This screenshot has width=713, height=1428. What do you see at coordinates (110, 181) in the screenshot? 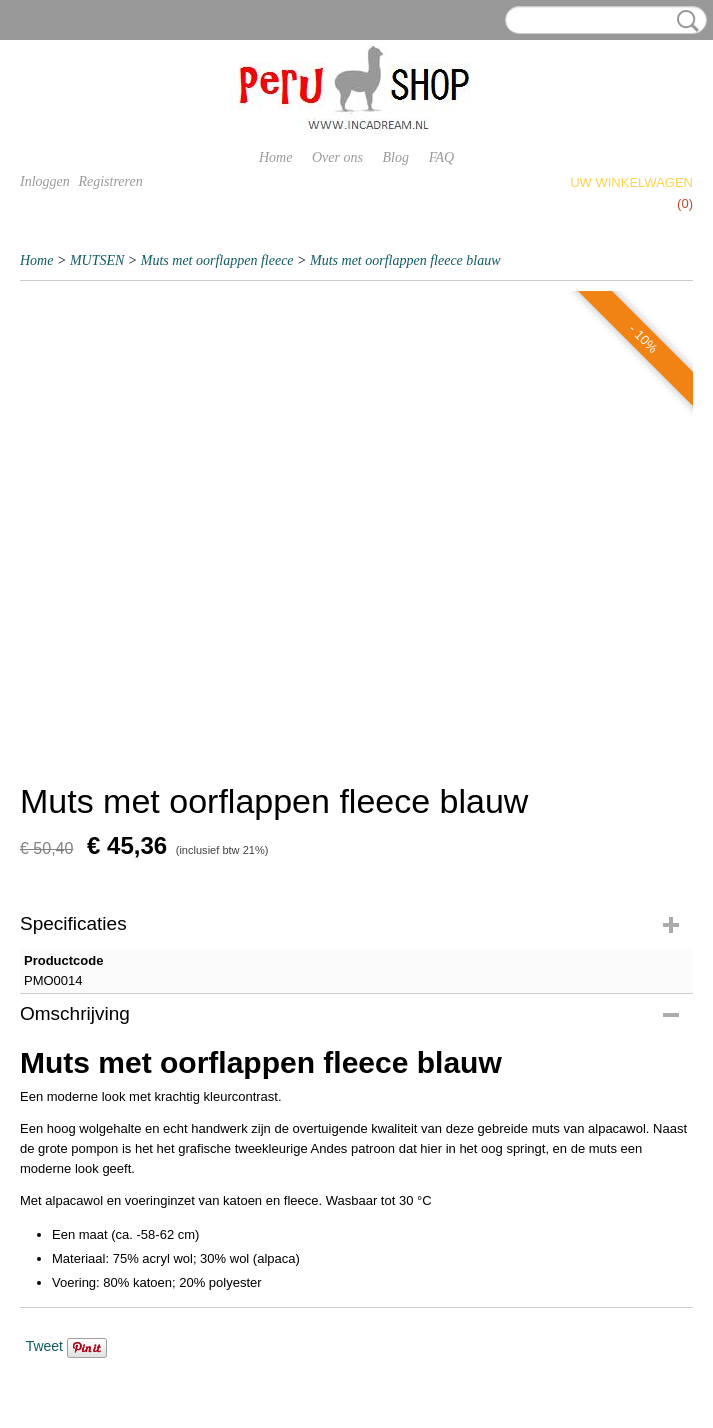
I see `Registreren` at bounding box center [110, 181].